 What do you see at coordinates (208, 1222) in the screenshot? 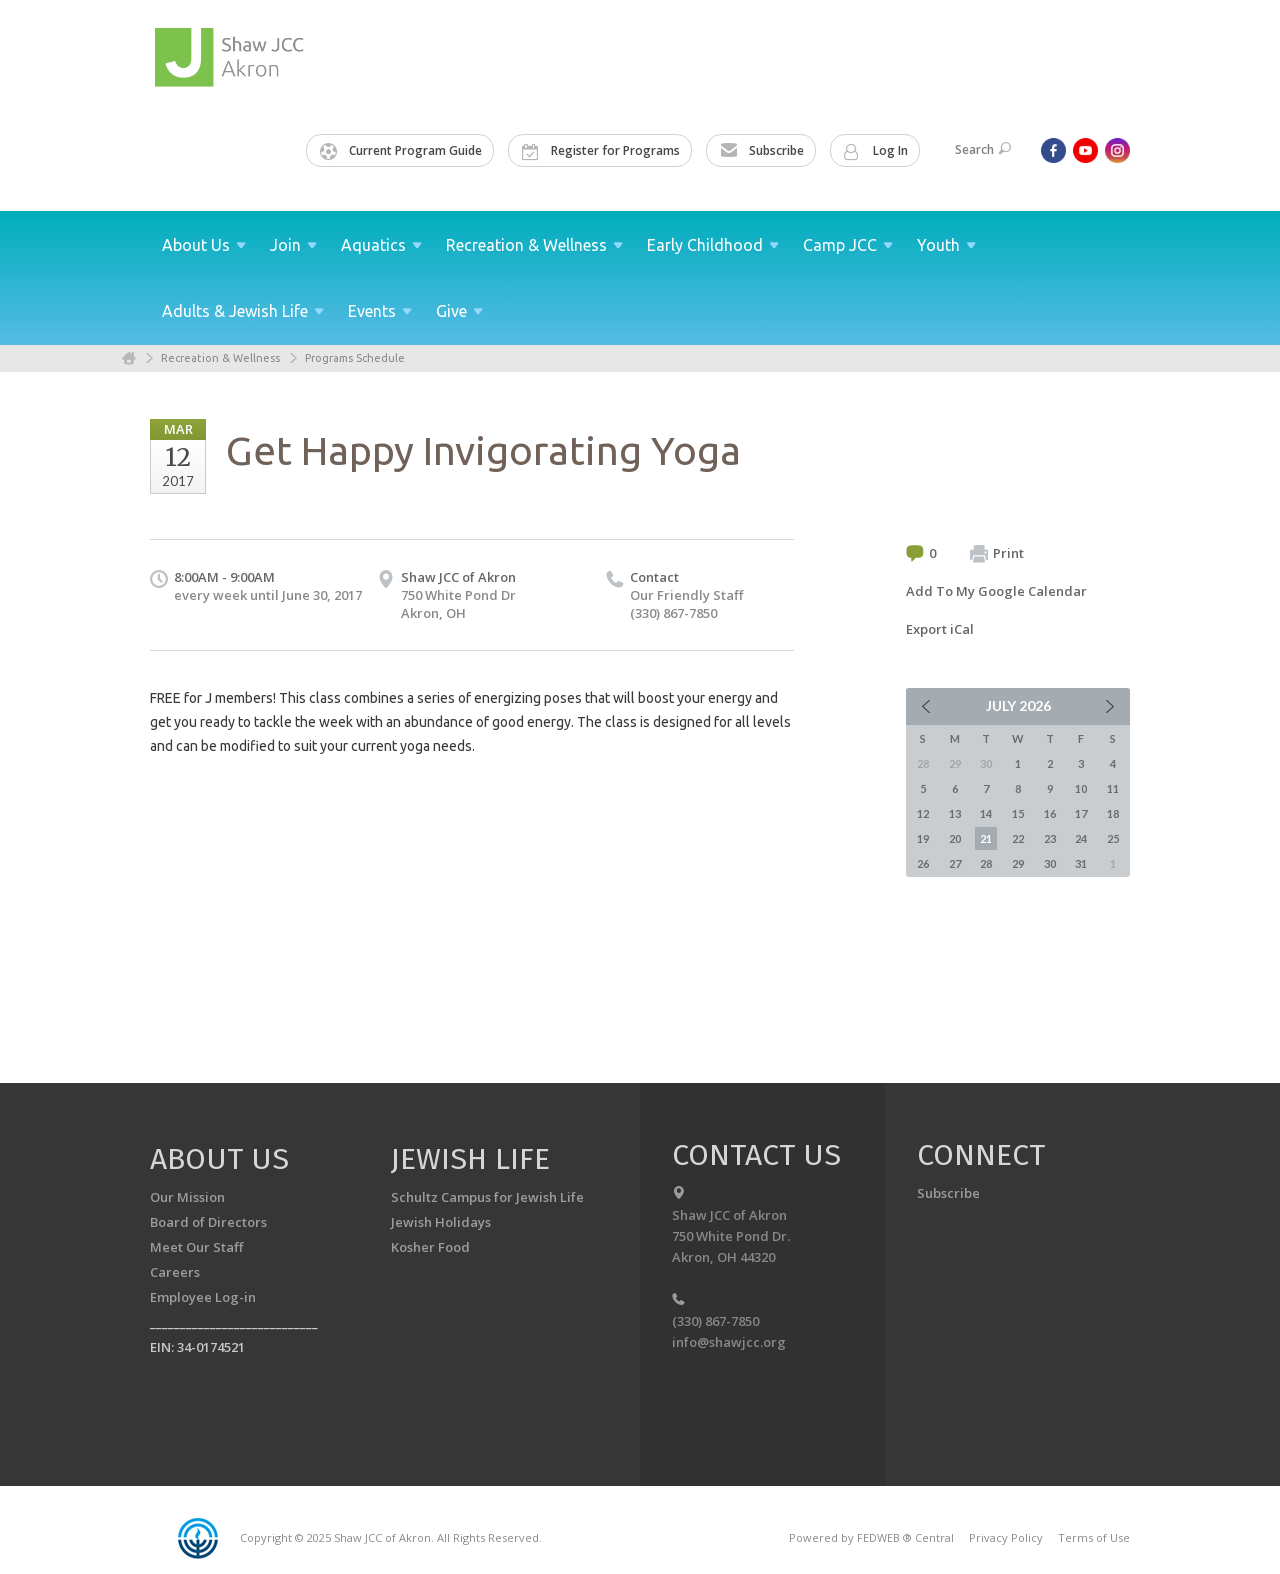
I see `Board of Directors` at bounding box center [208, 1222].